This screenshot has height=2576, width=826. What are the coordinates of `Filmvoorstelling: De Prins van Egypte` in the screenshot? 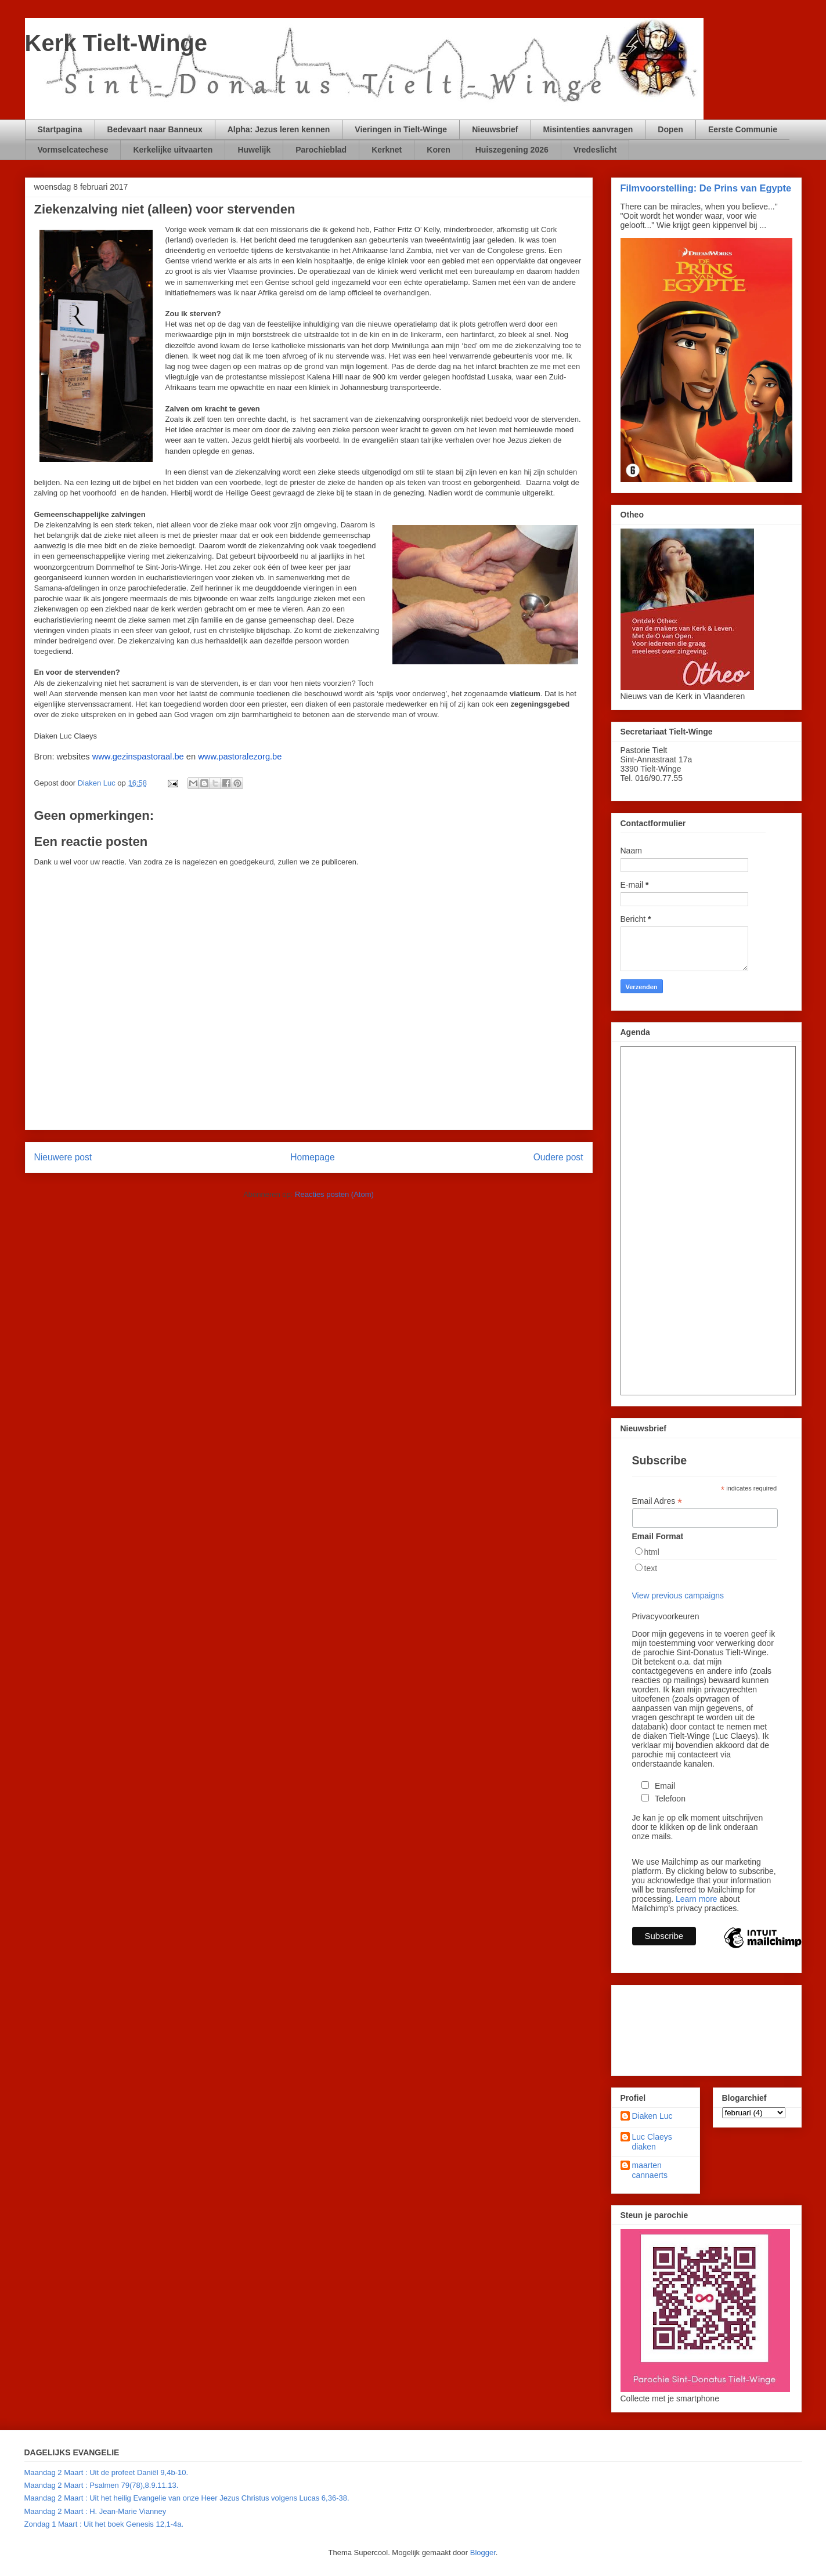 It's located at (706, 188).